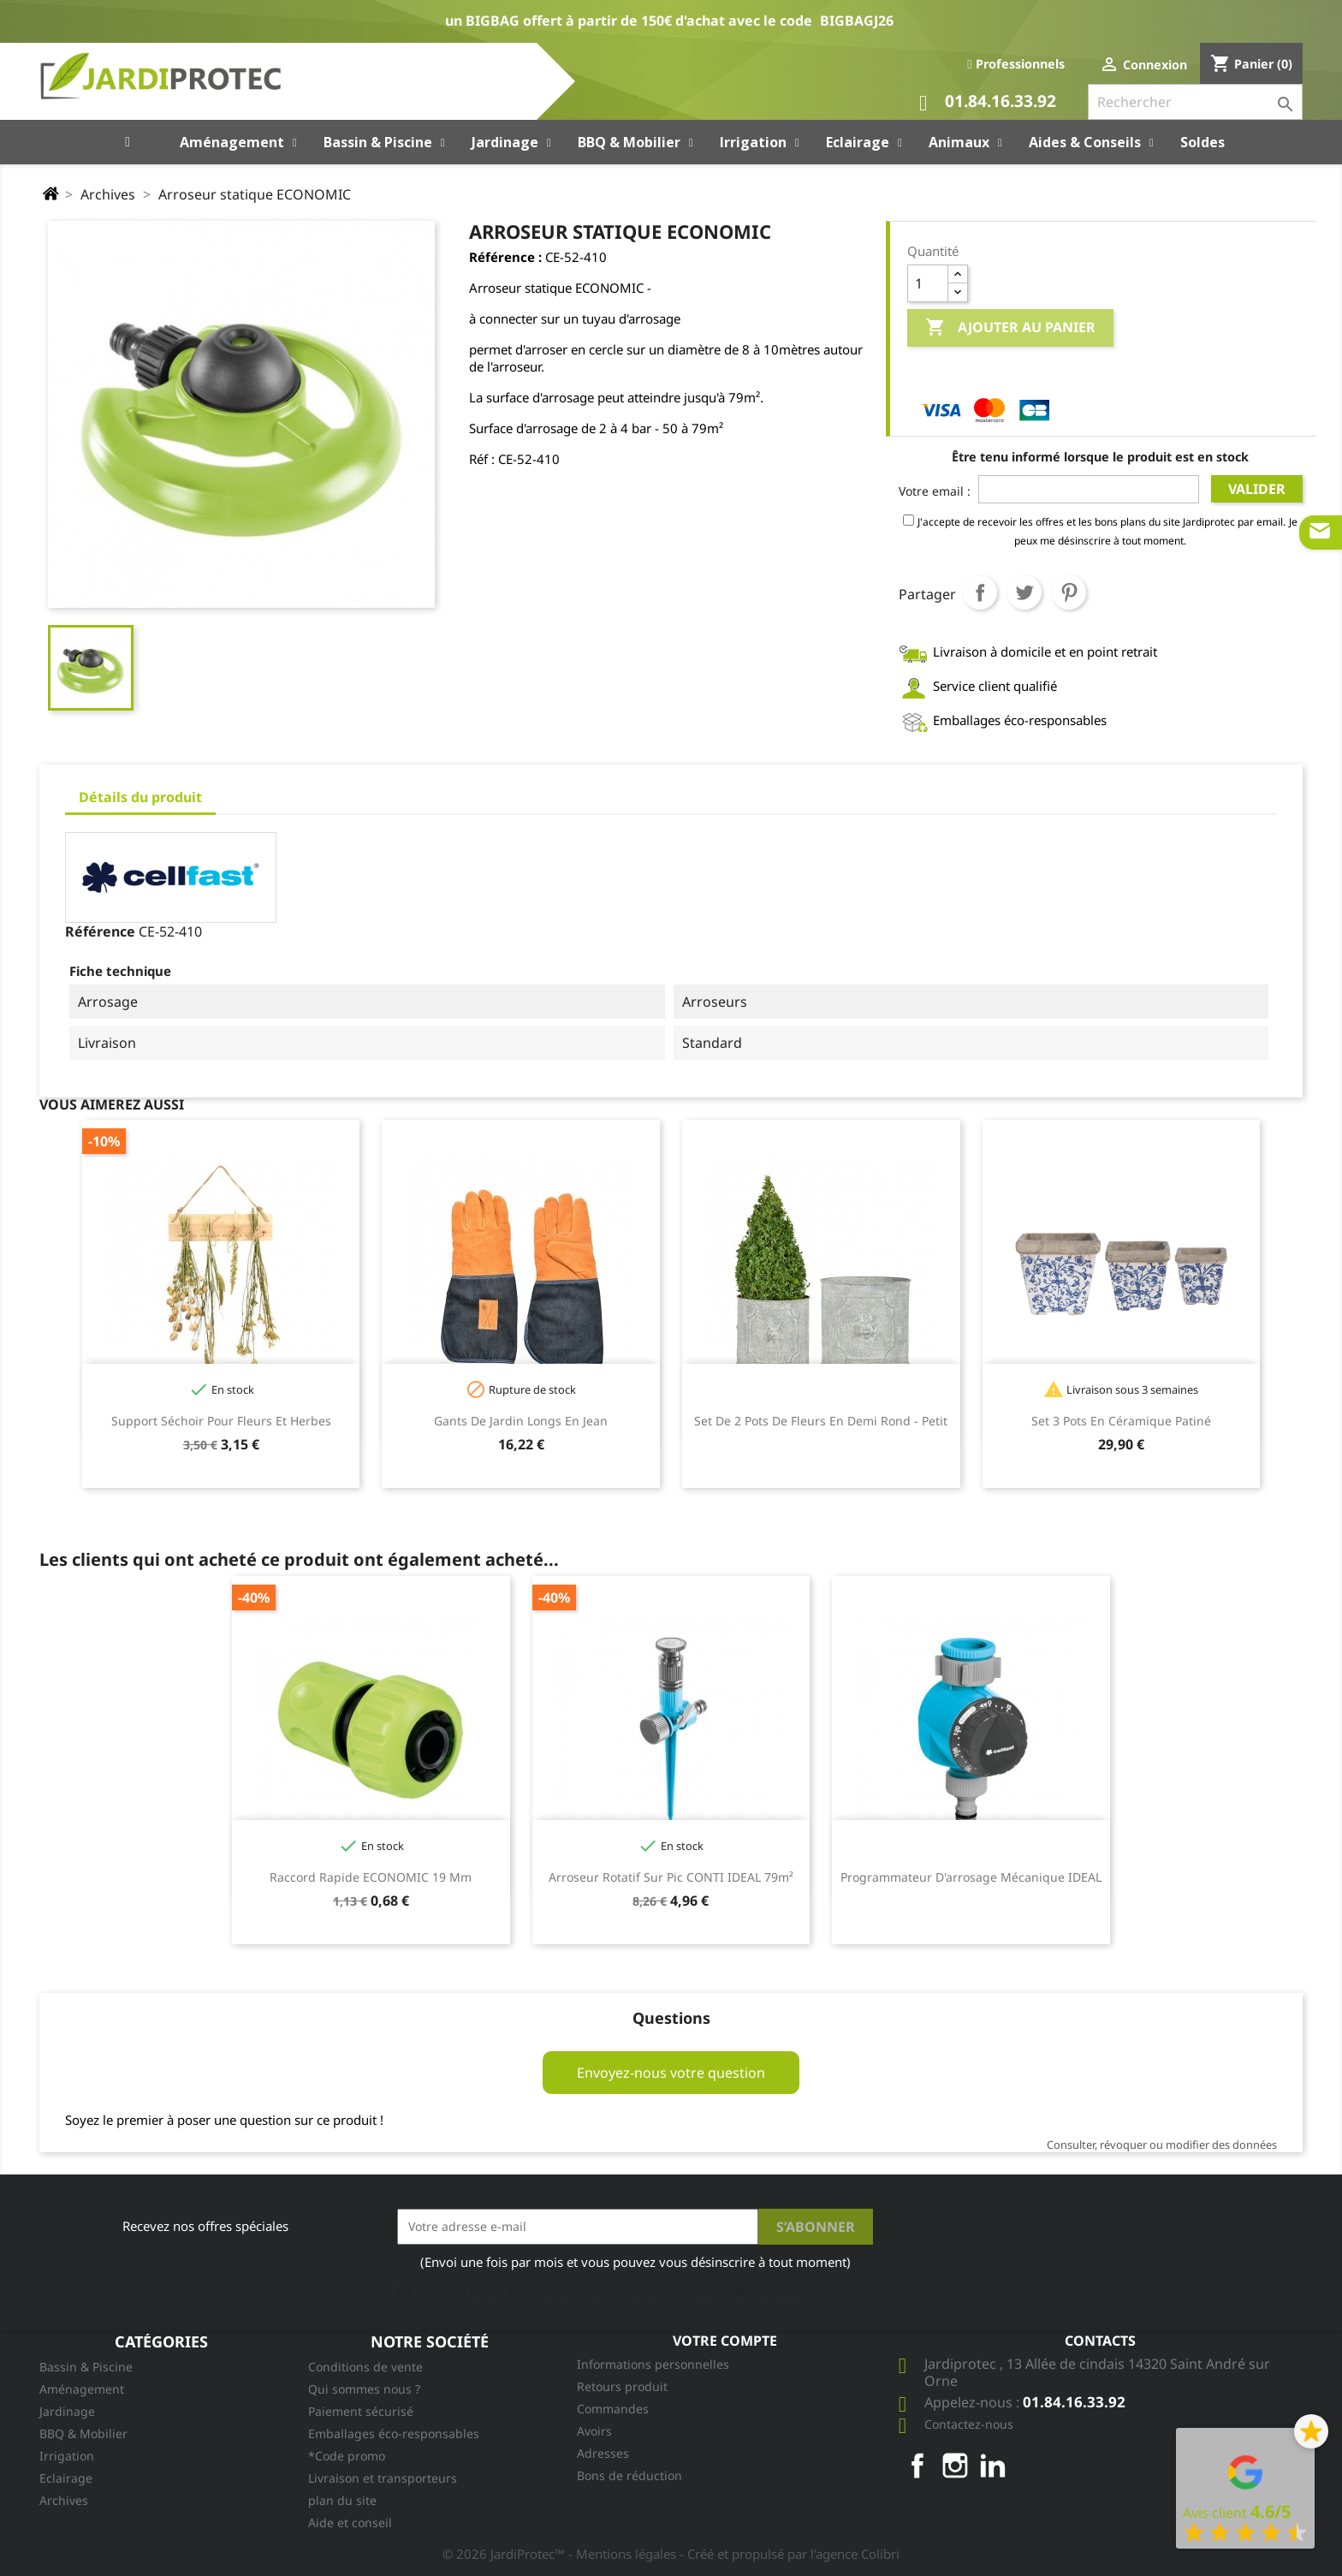 This screenshot has height=2576, width=1342. Describe the element at coordinates (86, 2367) in the screenshot. I see `Bassin & Piscine` at that location.